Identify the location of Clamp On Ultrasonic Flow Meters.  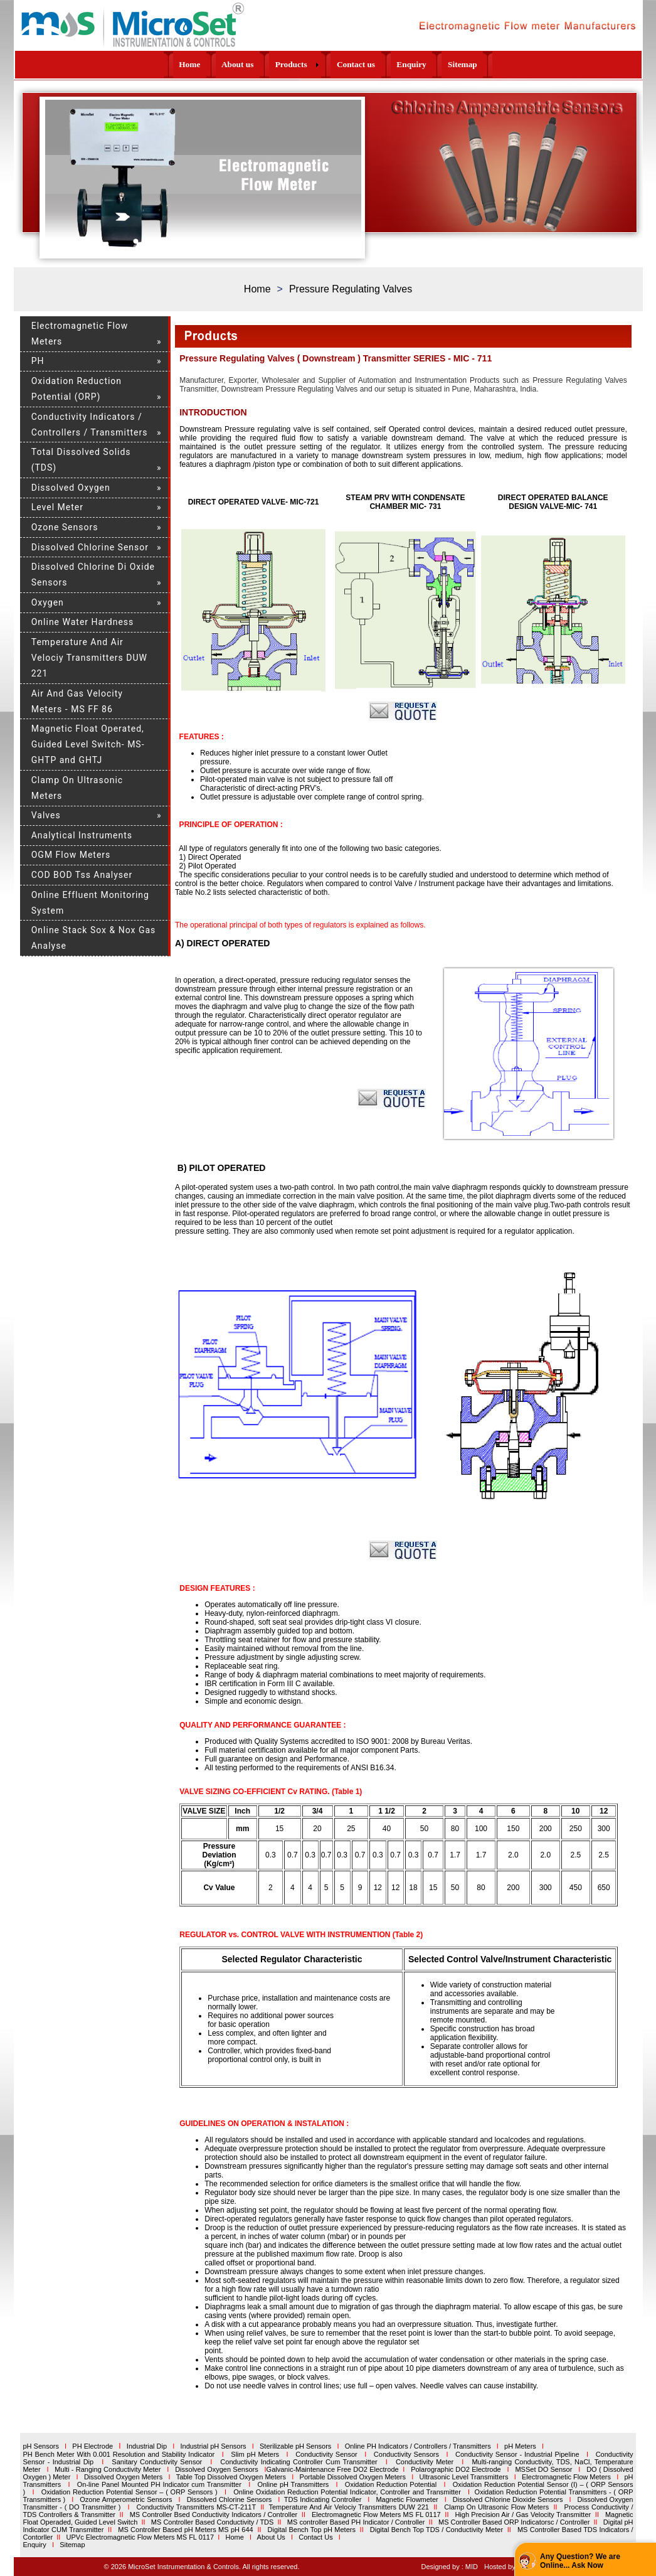
(496, 2507).